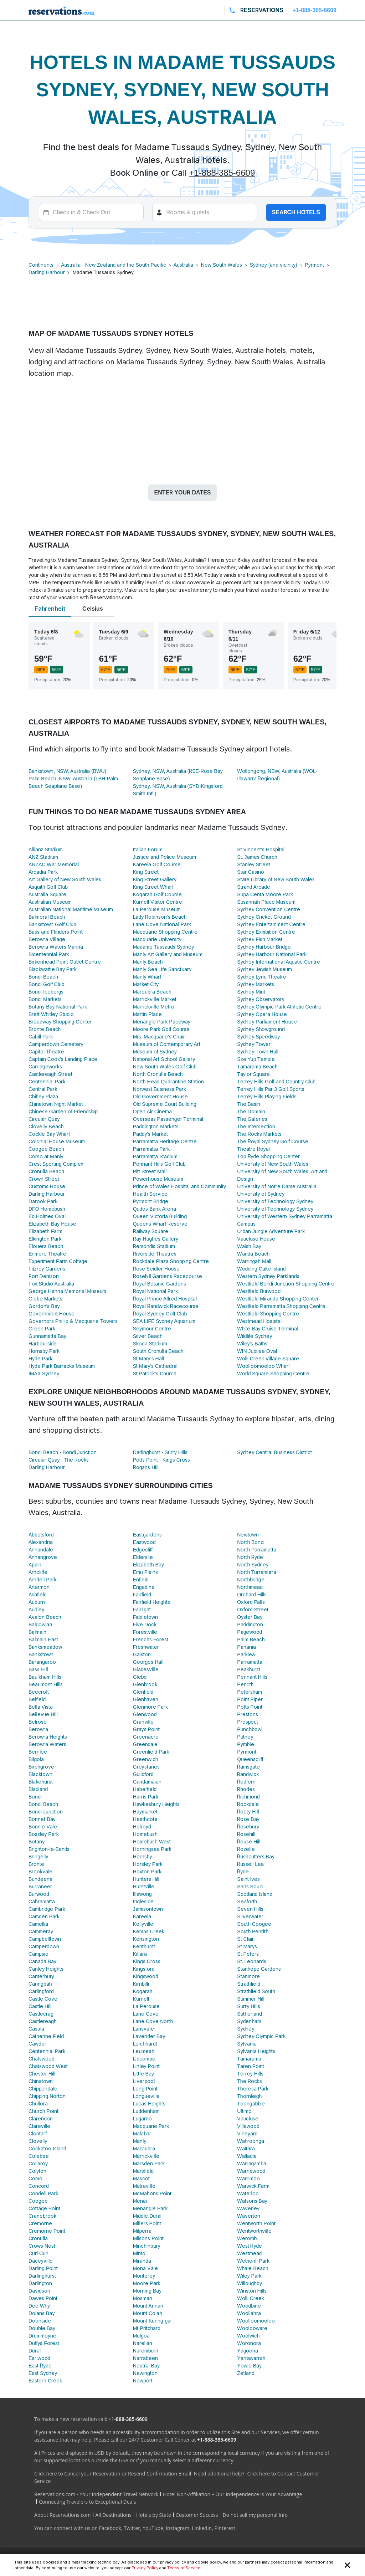 This screenshot has width=365, height=2576. Describe the element at coordinates (35, 2351) in the screenshot. I see `Dural` at that location.